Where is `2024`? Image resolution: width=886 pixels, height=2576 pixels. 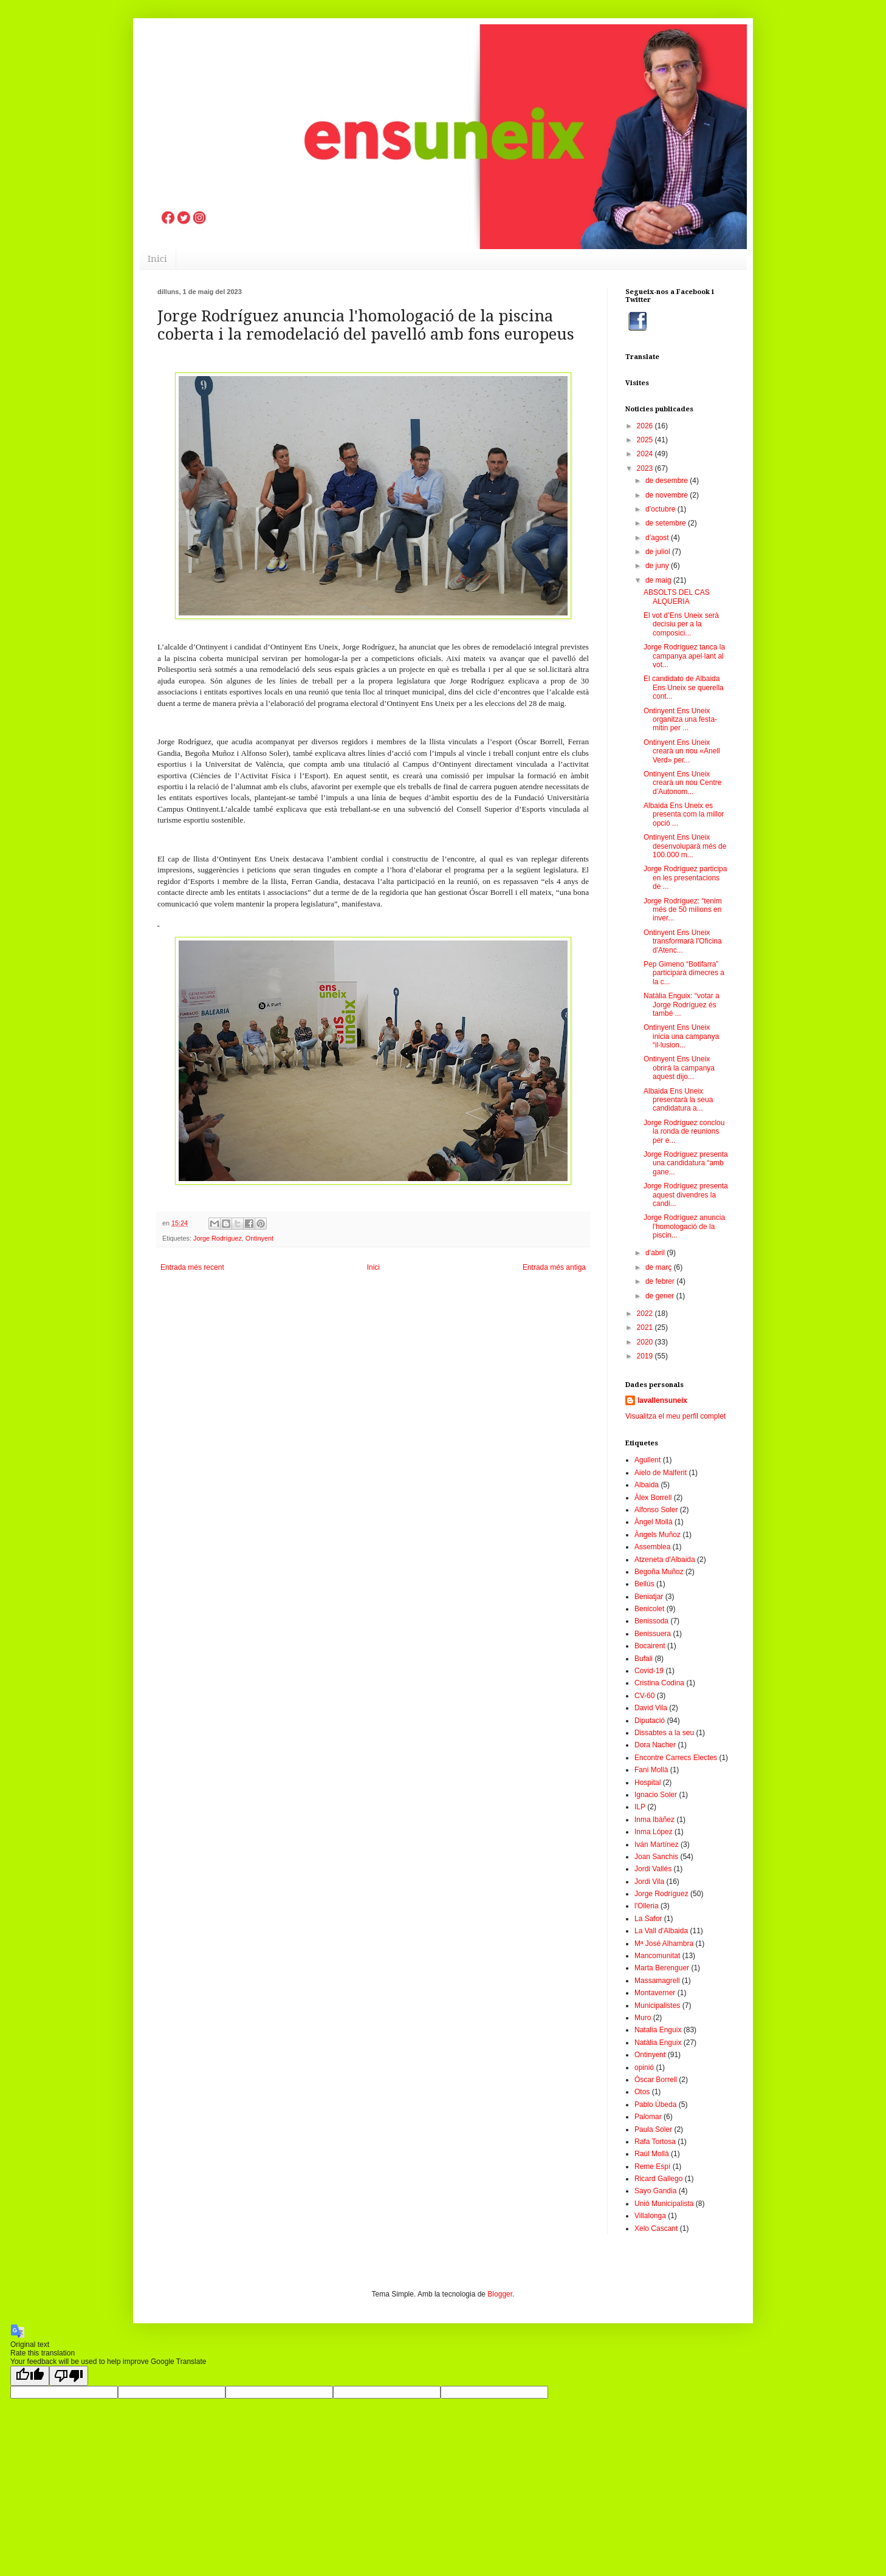 2024 is located at coordinates (646, 454).